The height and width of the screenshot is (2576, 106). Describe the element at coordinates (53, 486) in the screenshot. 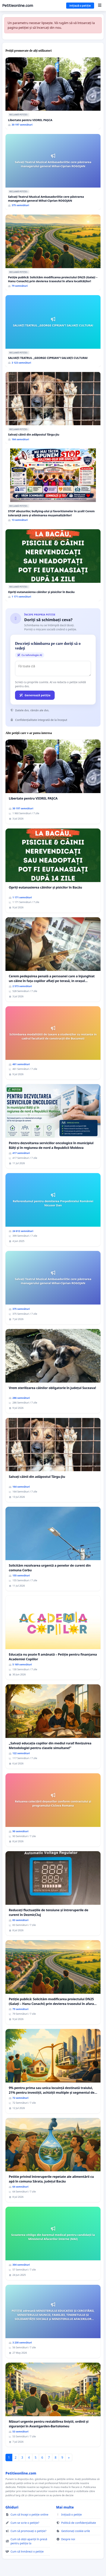

I see `[STOP abuzurilor, bullying-ului și favoritismelor în școli! Cerem toleranță zero și eliminarea mușamalizărilor!]` at that location.